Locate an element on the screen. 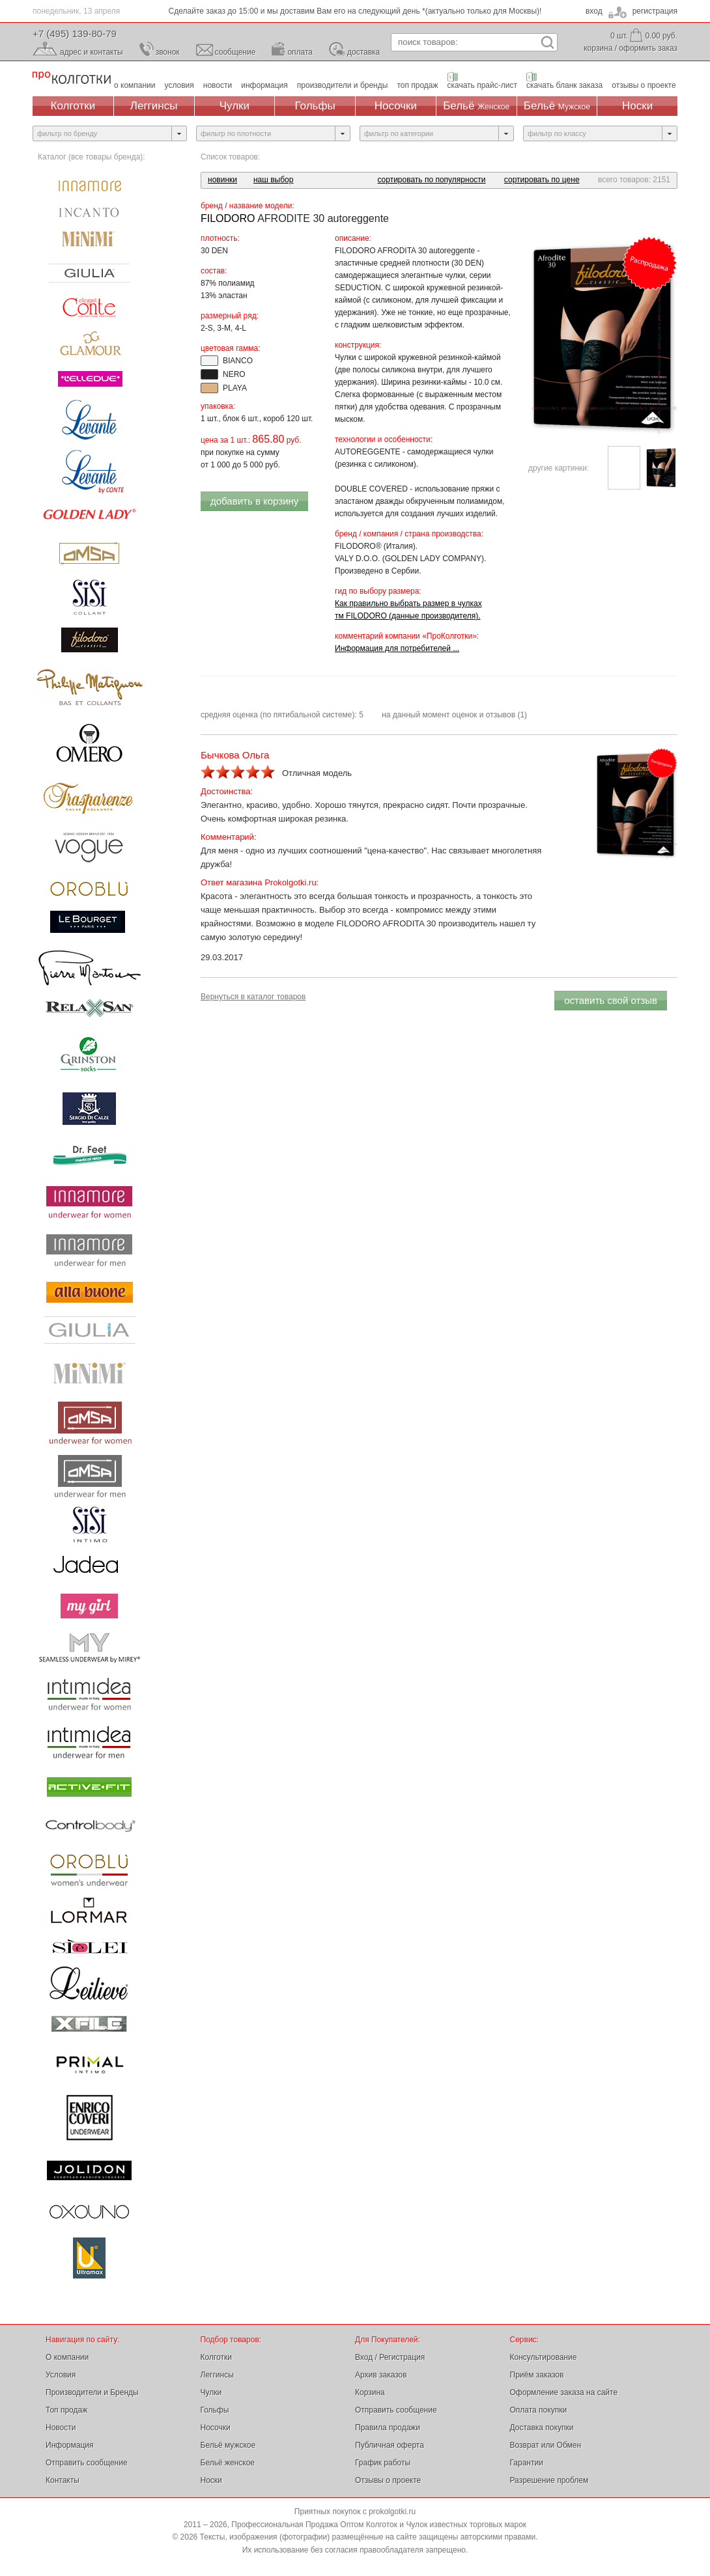  наш выбор is located at coordinates (273, 179).